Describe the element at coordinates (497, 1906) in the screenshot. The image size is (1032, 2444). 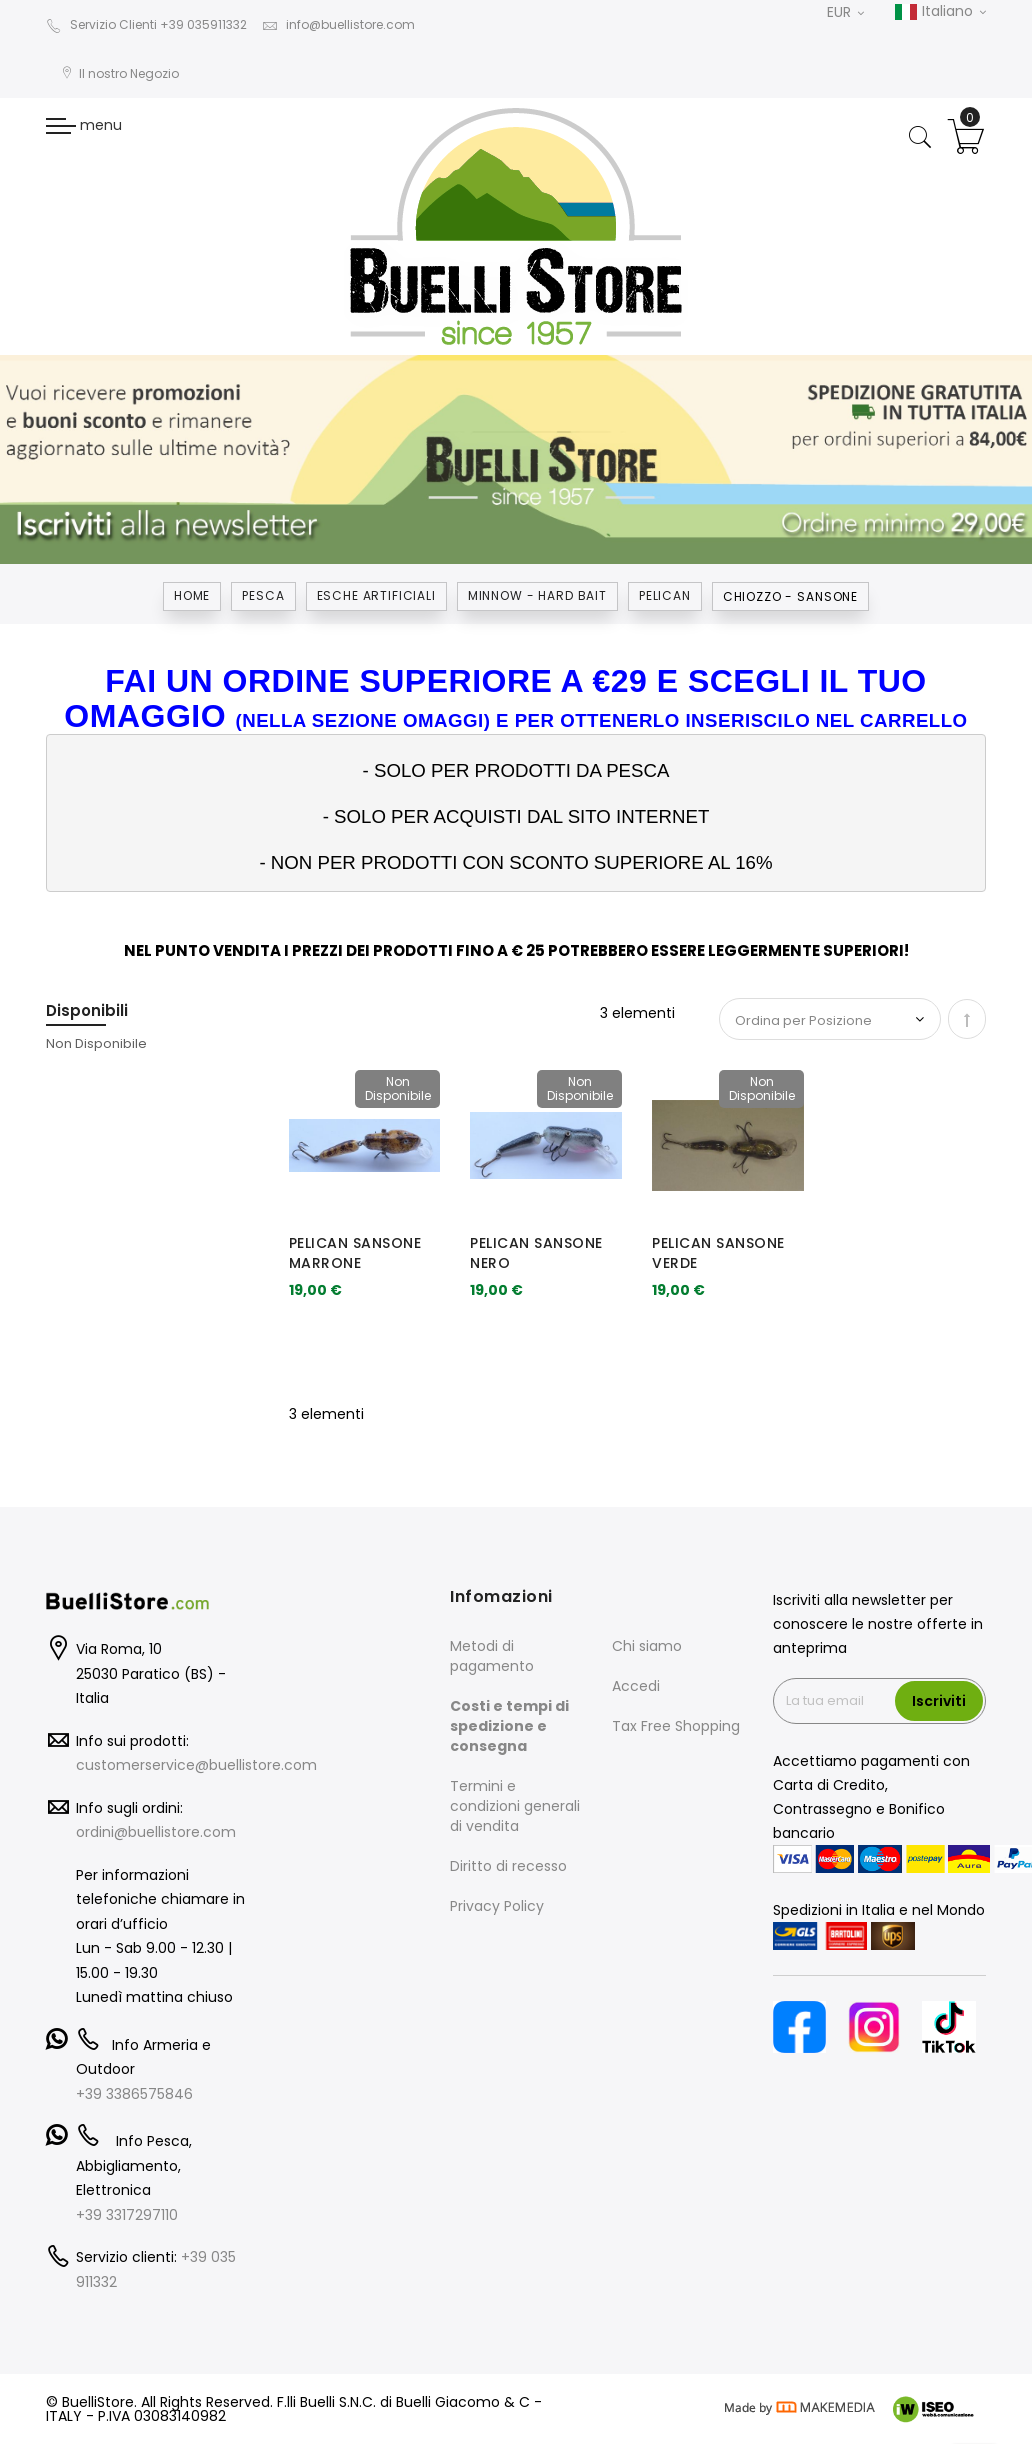
I see `Privacy Policy` at that location.